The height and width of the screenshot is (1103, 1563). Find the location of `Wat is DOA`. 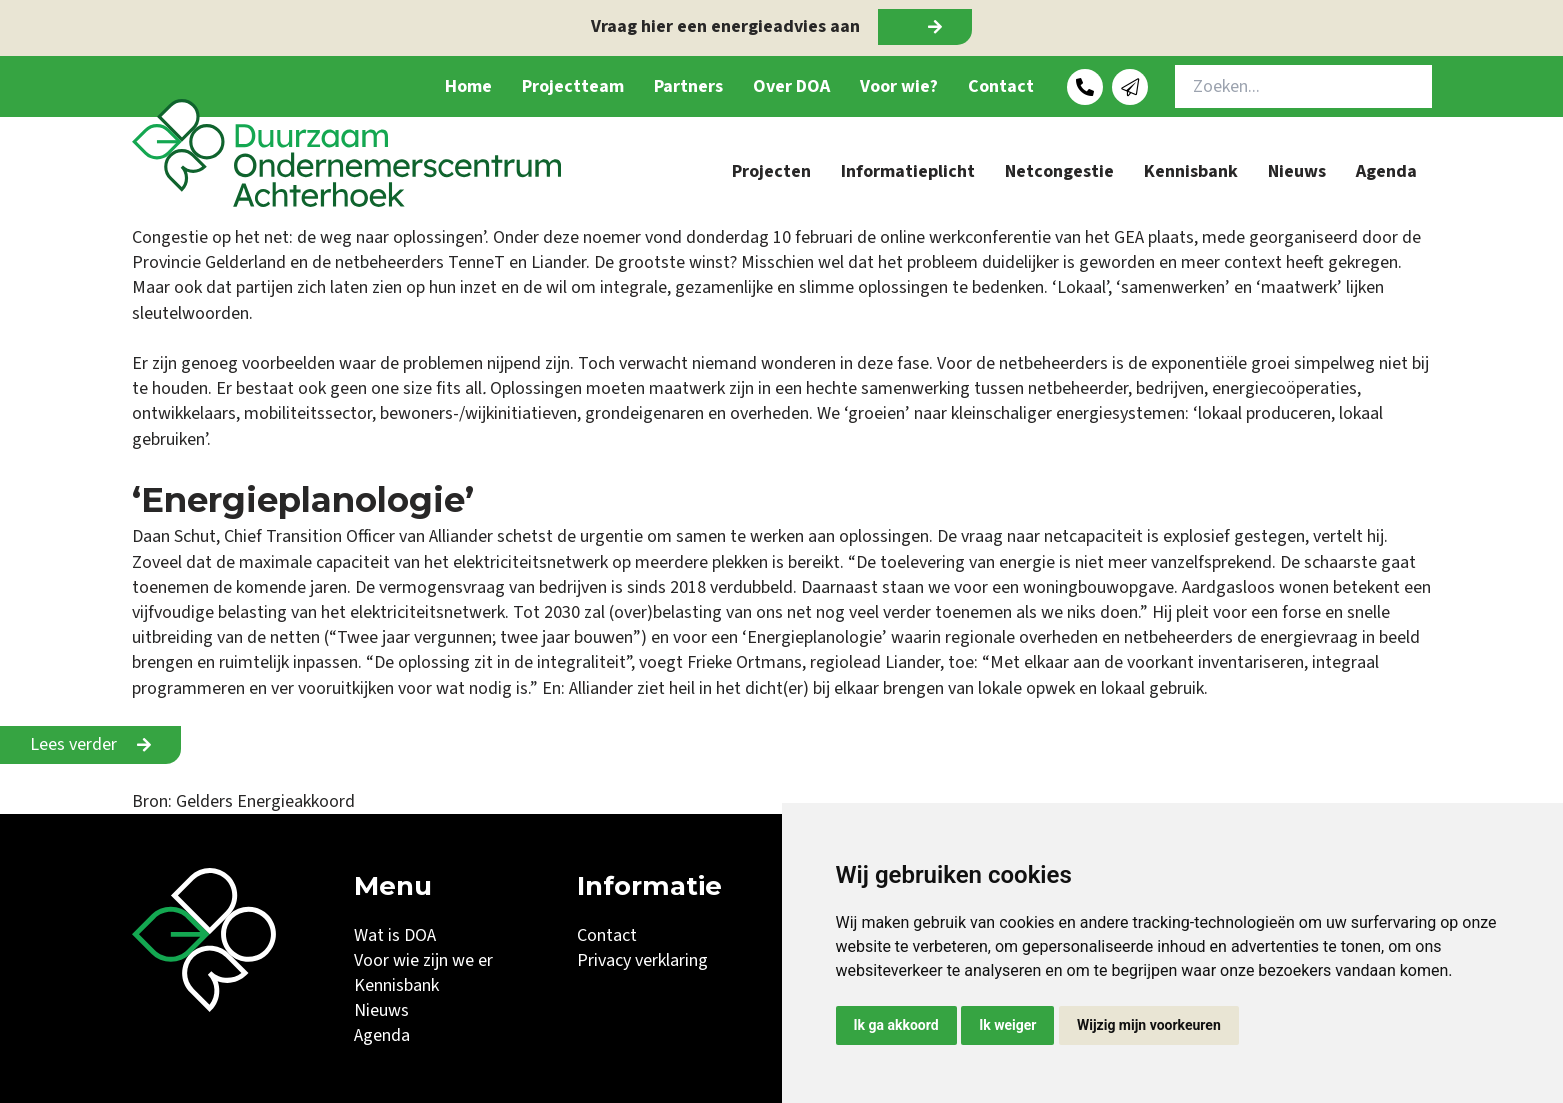

Wat is DOA is located at coordinates (395, 935).